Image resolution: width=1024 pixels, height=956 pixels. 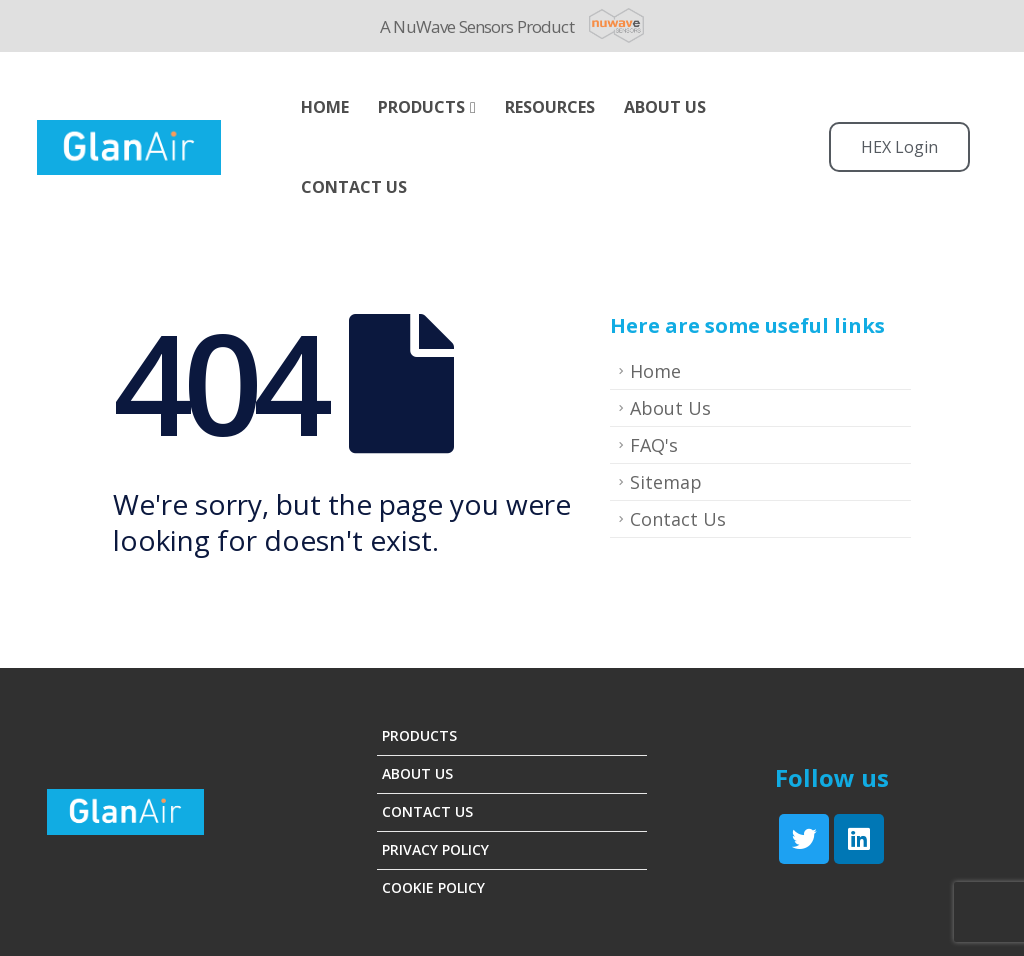 What do you see at coordinates (654, 445) in the screenshot?
I see `FAQ's` at bounding box center [654, 445].